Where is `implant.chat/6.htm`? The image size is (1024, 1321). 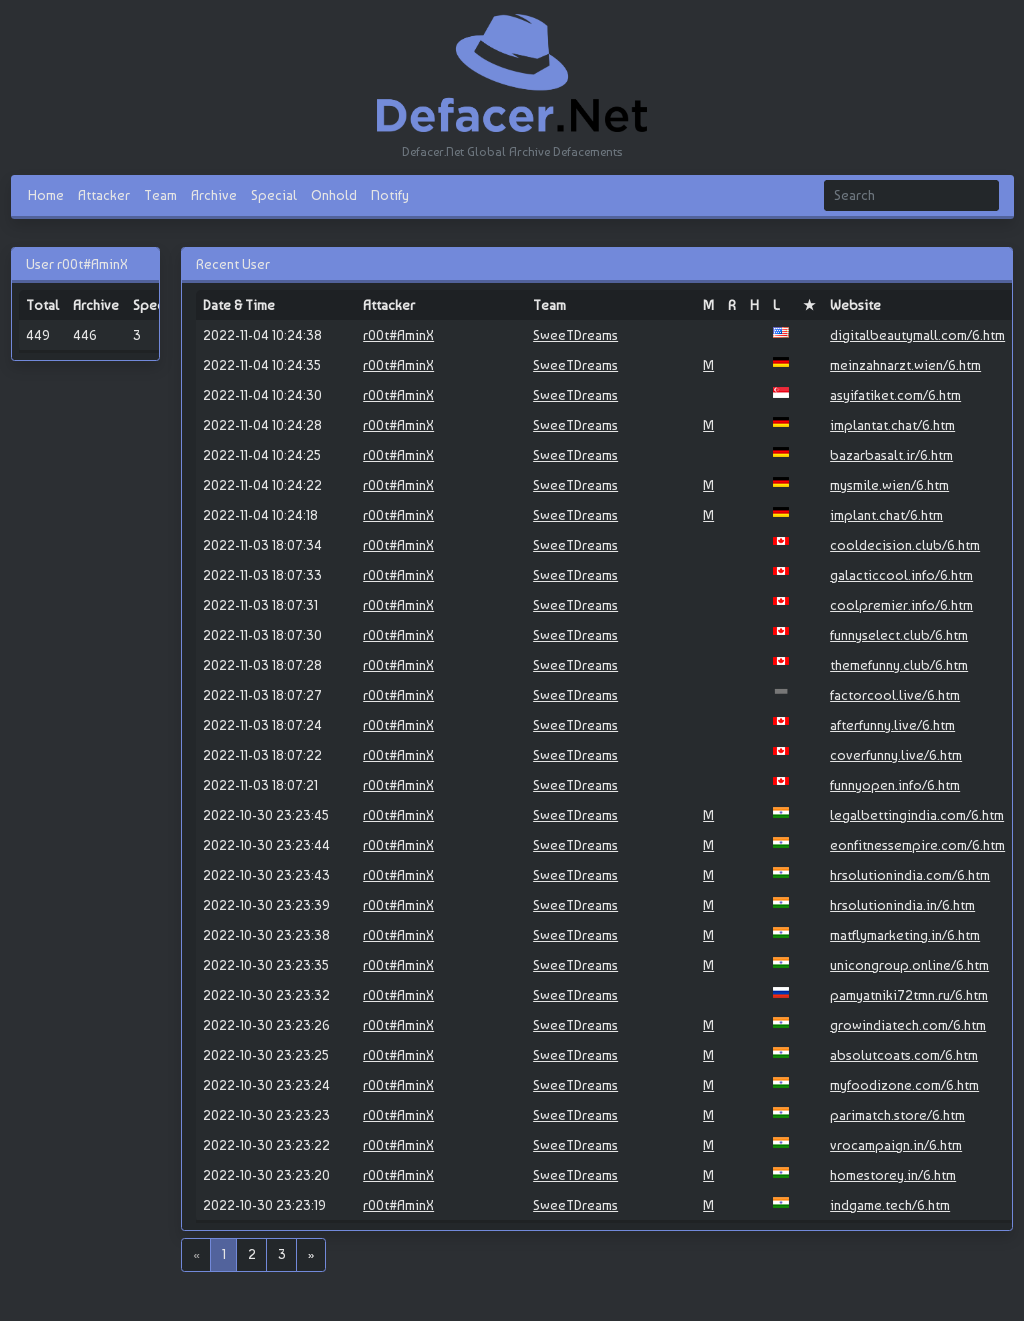 implant.chat/6.htm is located at coordinates (886, 515).